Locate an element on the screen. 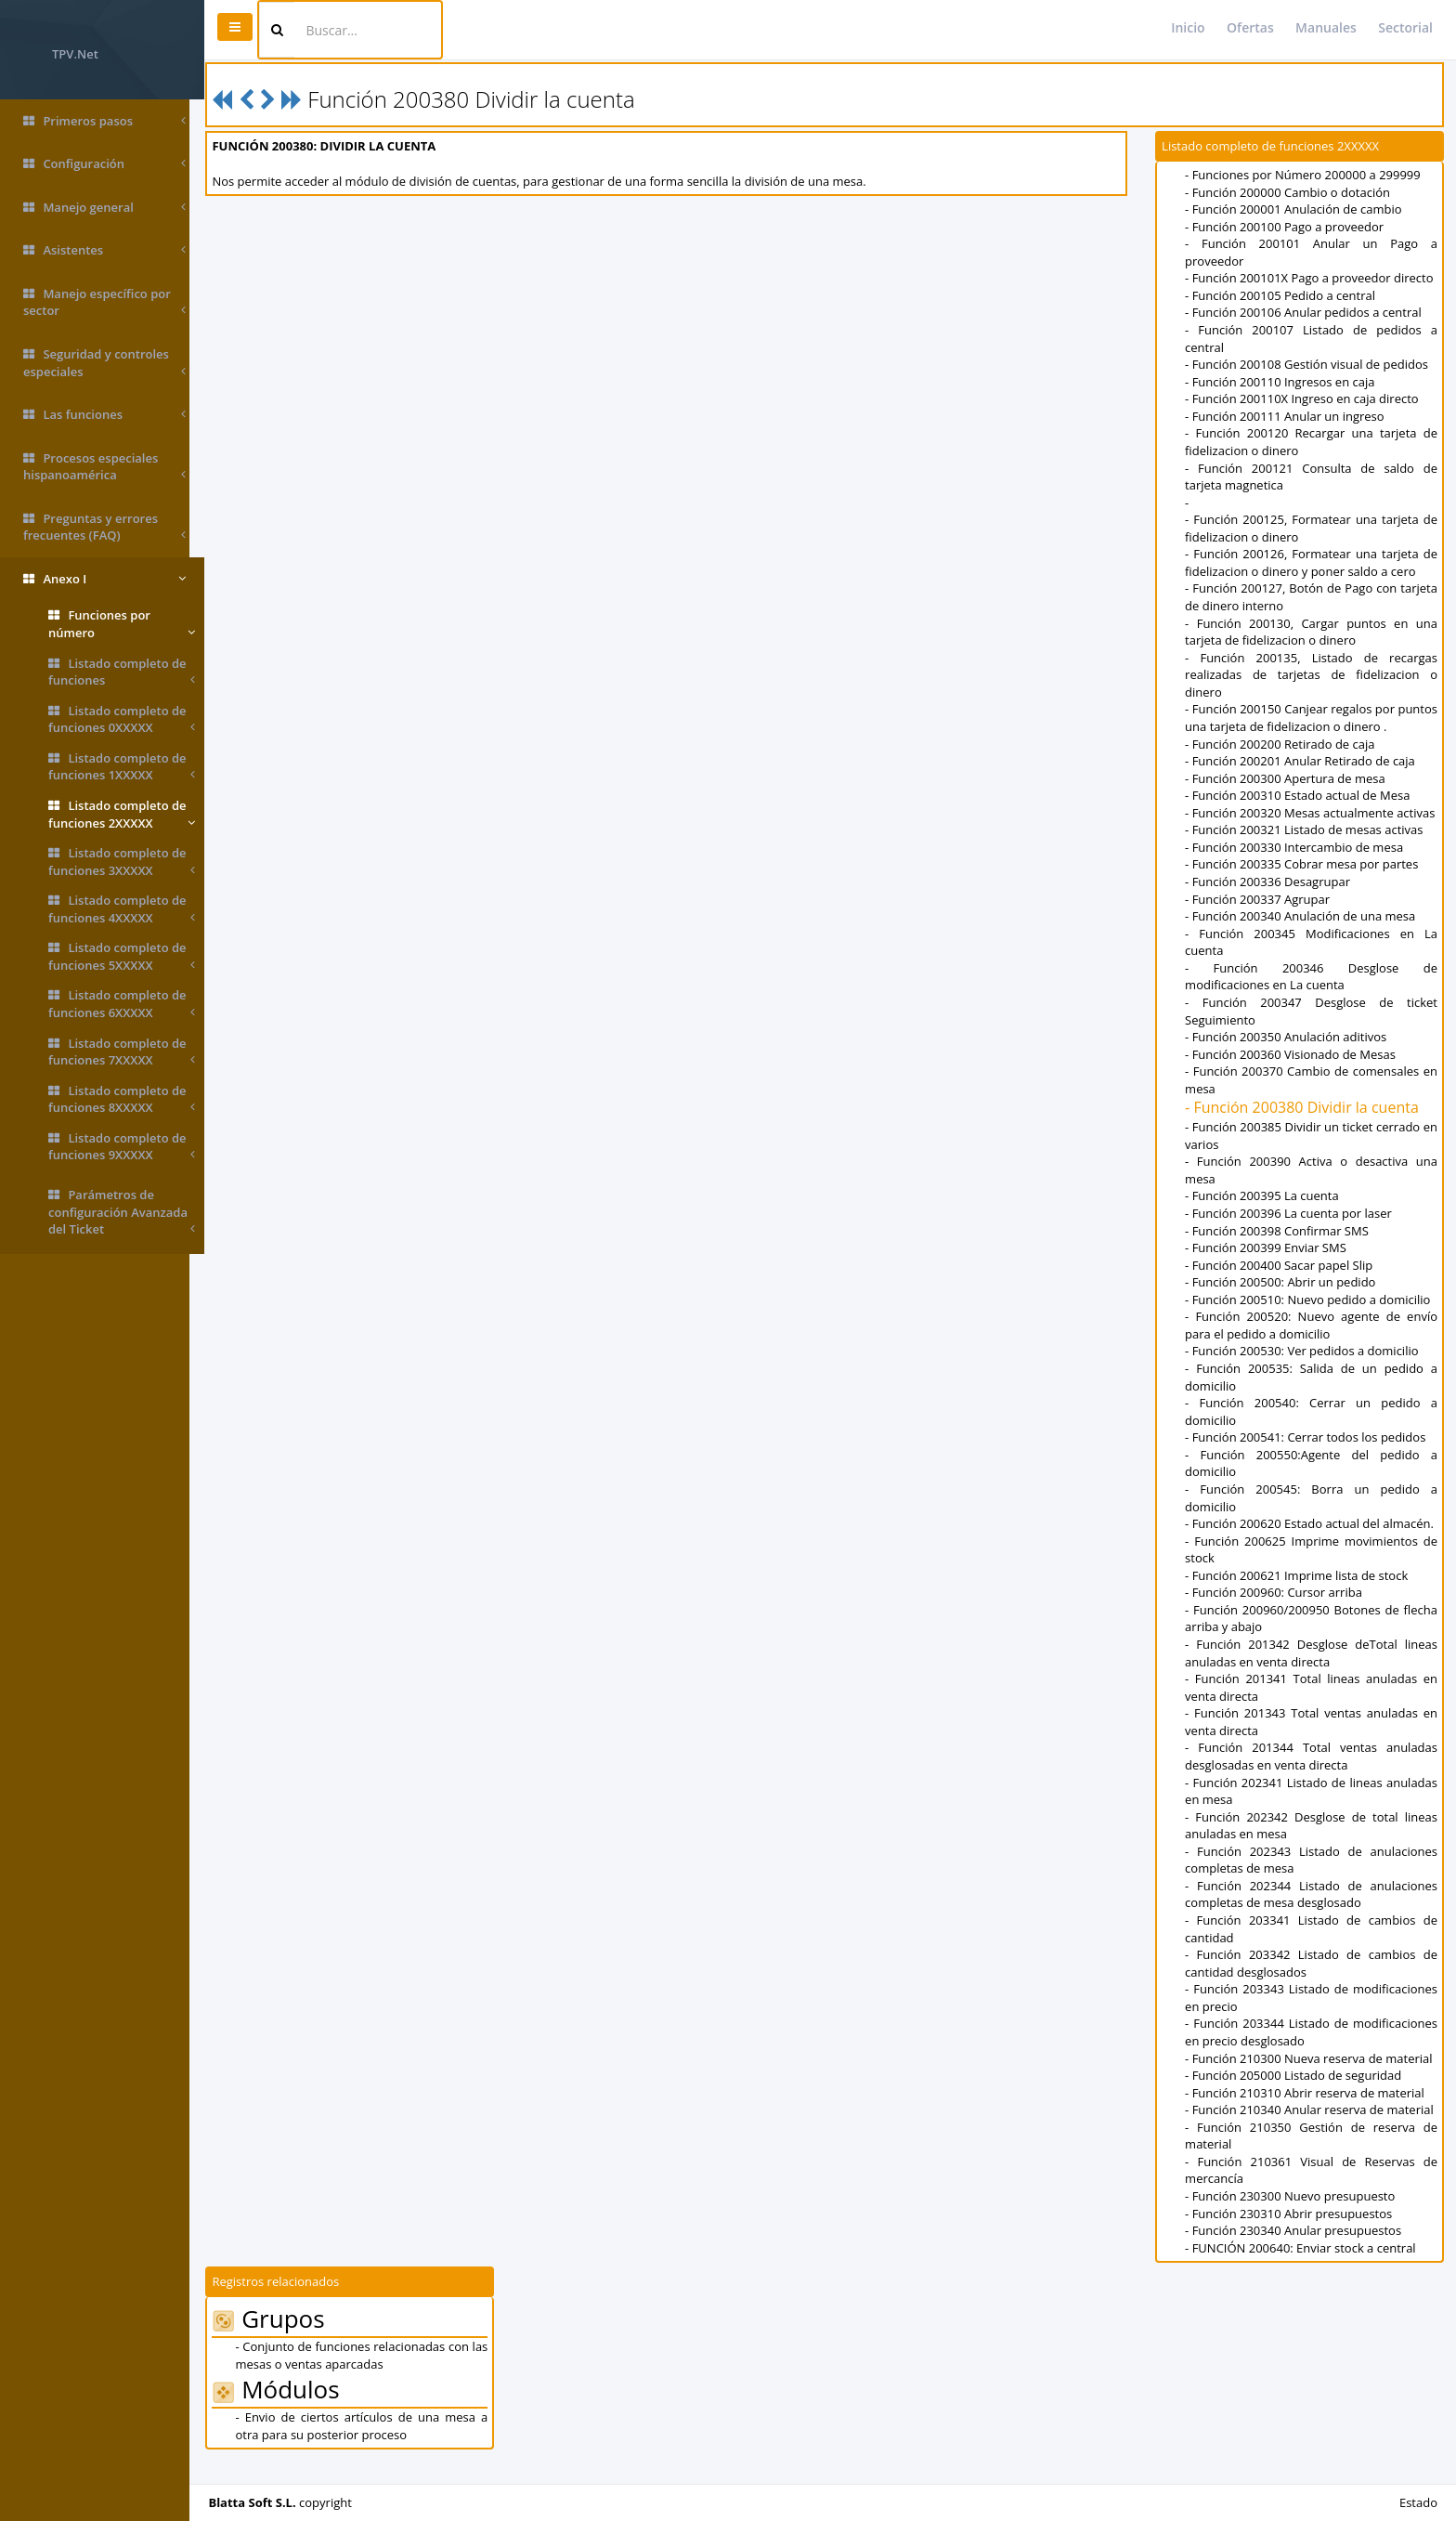 The image size is (1456, 2521). - Función 200520: Nuevo agente de envío para el pedido a domicilio is located at coordinates (1313, 1343).